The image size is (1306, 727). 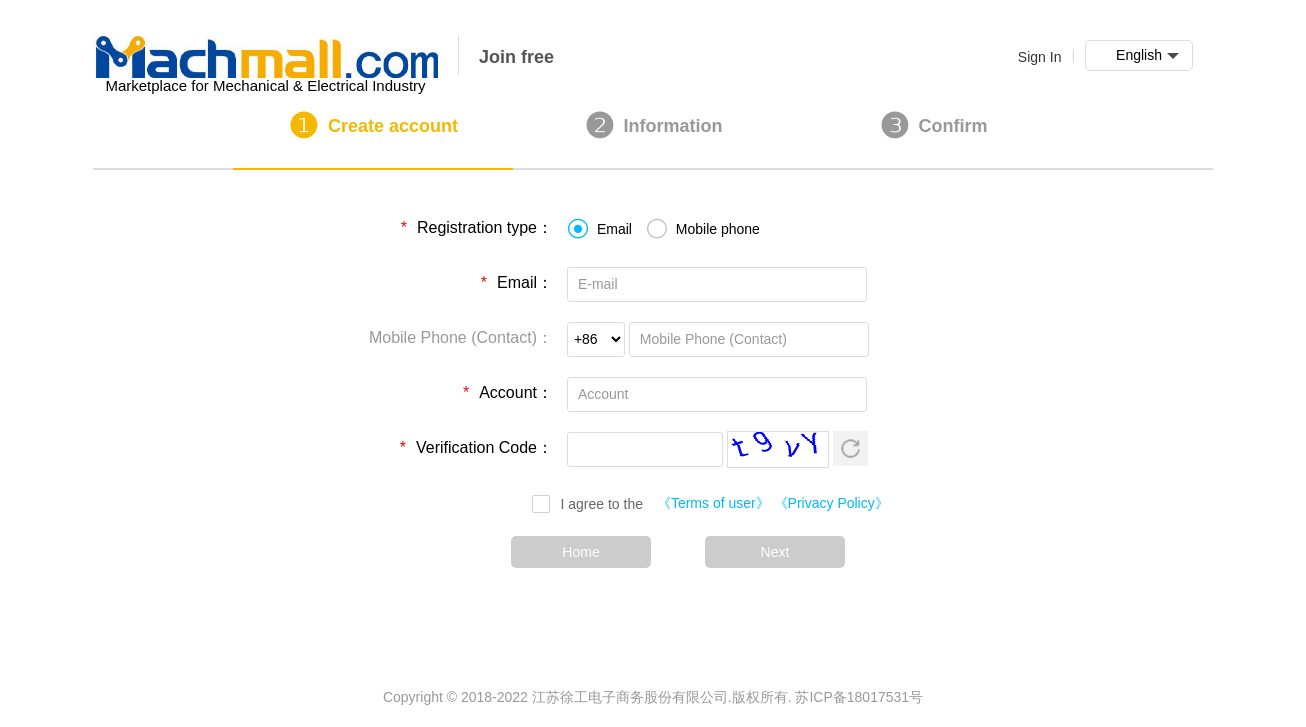 What do you see at coordinates (580, 552) in the screenshot?
I see `Home` at bounding box center [580, 552].